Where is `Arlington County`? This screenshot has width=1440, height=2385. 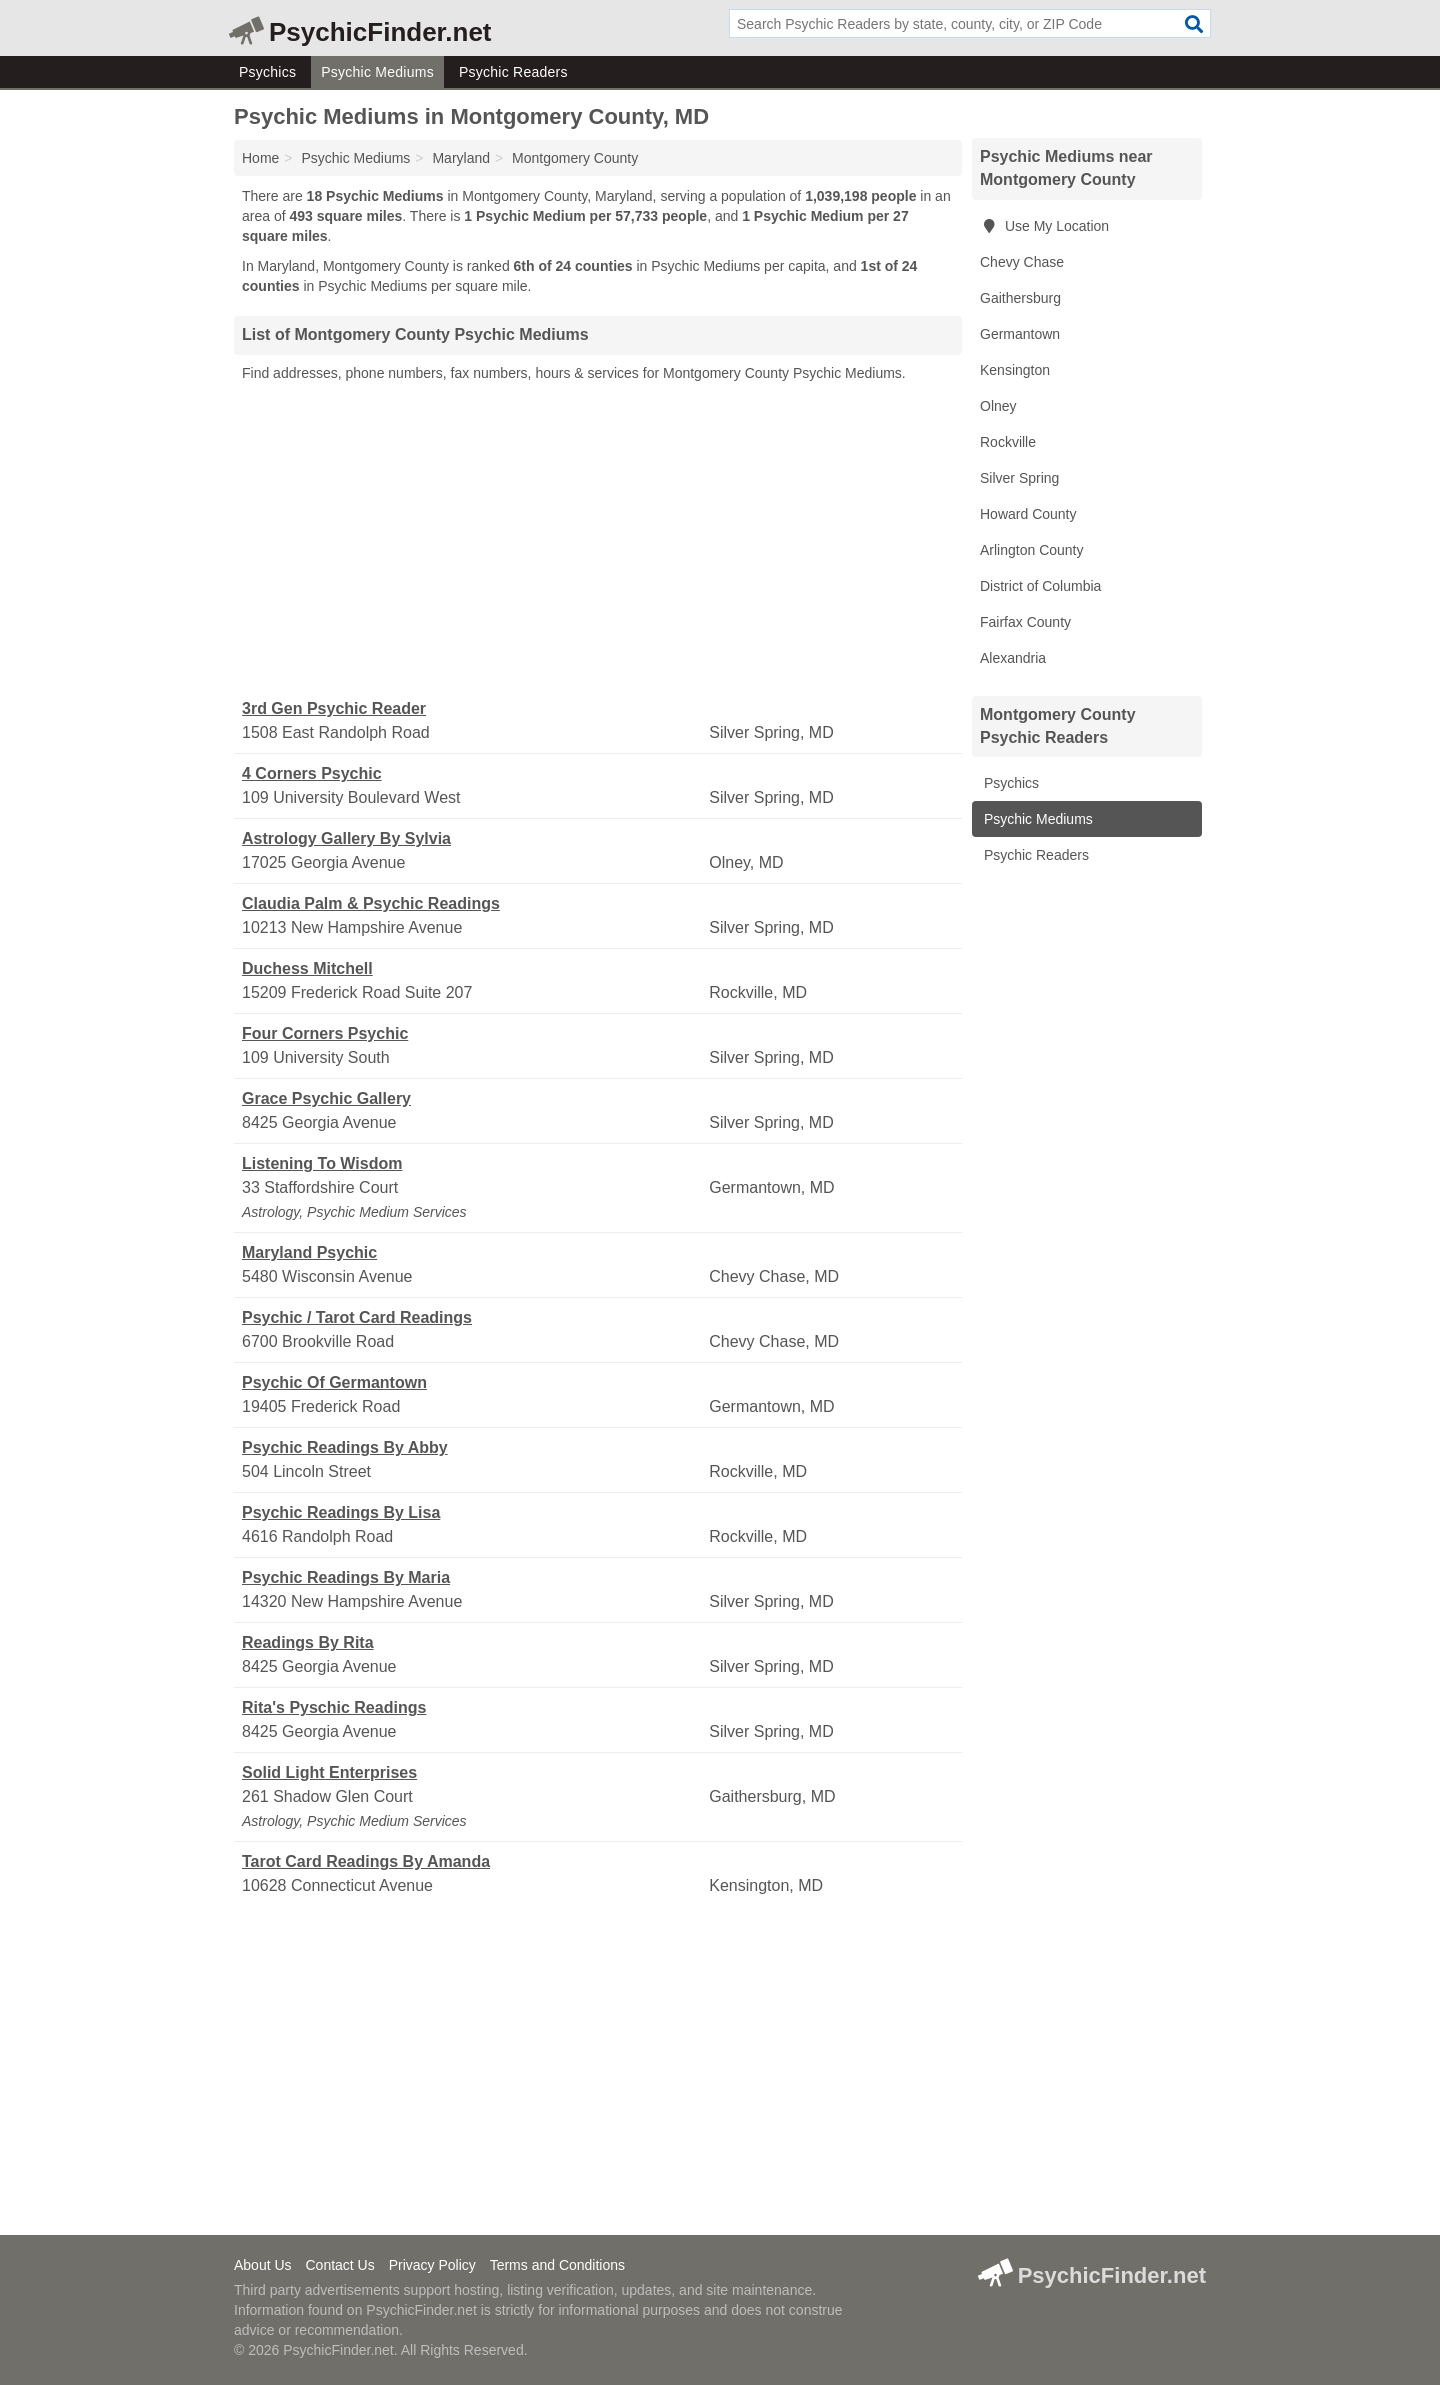 Arlington County is located at coordinates (1032, 550).